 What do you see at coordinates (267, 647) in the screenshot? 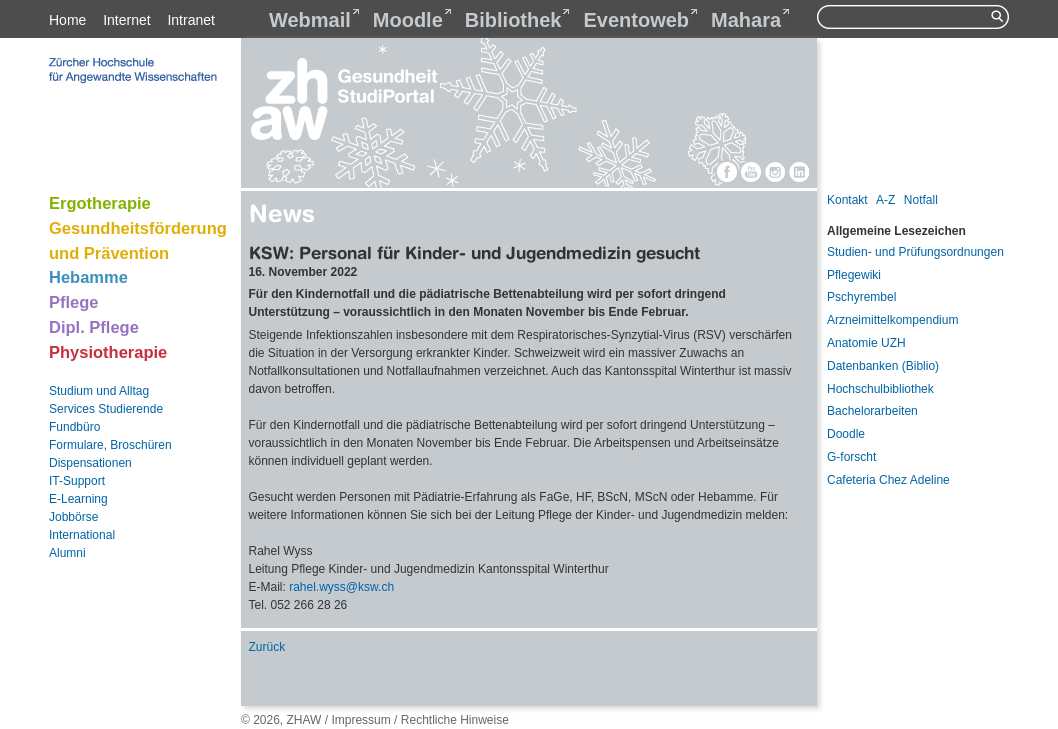
I see `Zurück` at bounding box center [267, 647].